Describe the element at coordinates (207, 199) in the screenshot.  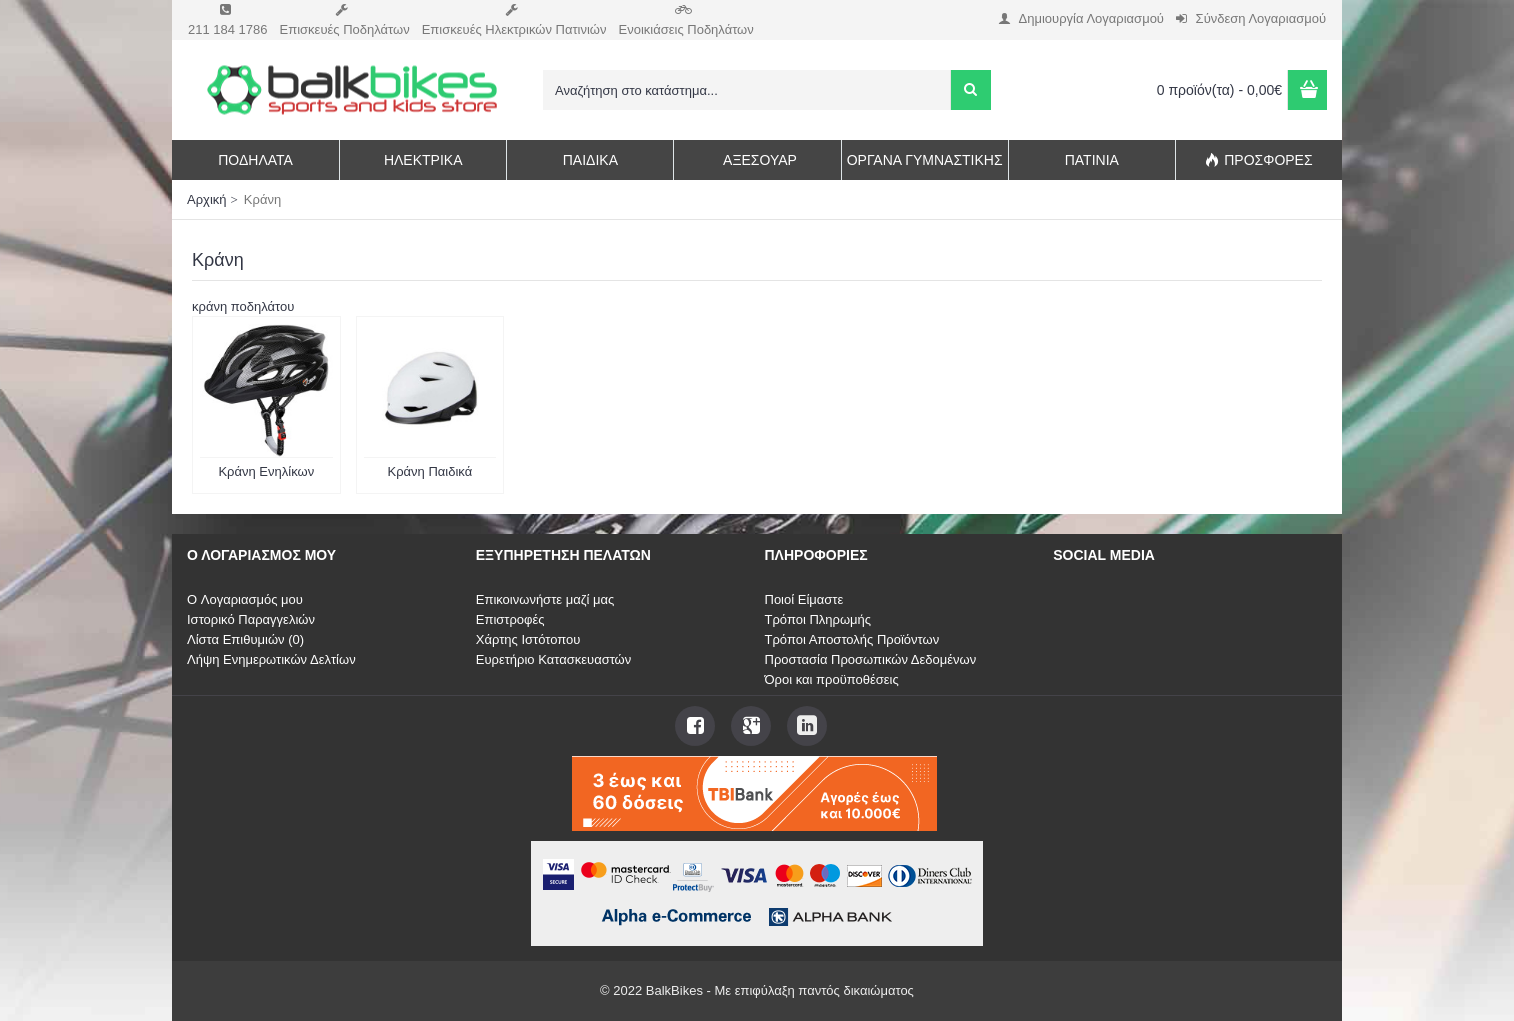
I see `Αρχική` at that location.